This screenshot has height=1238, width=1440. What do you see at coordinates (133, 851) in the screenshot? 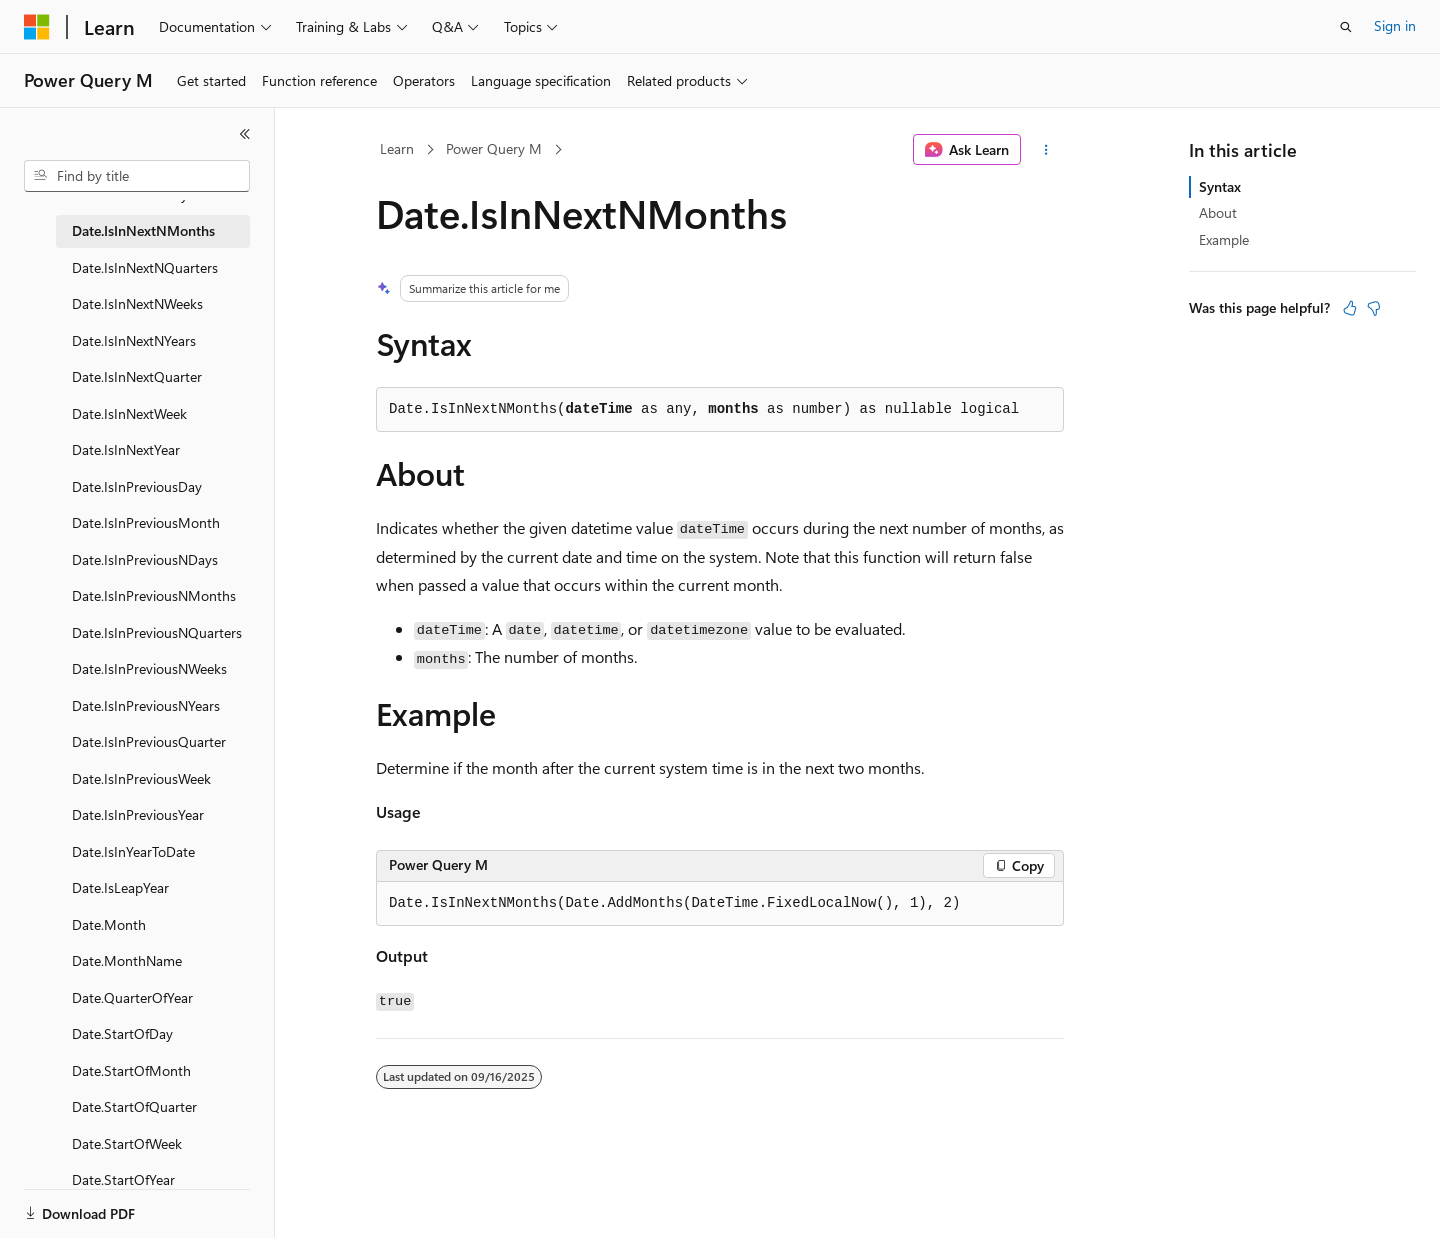
I see `Date.IsInYearToDate [treeitem]` at bounding box center [133, 851].